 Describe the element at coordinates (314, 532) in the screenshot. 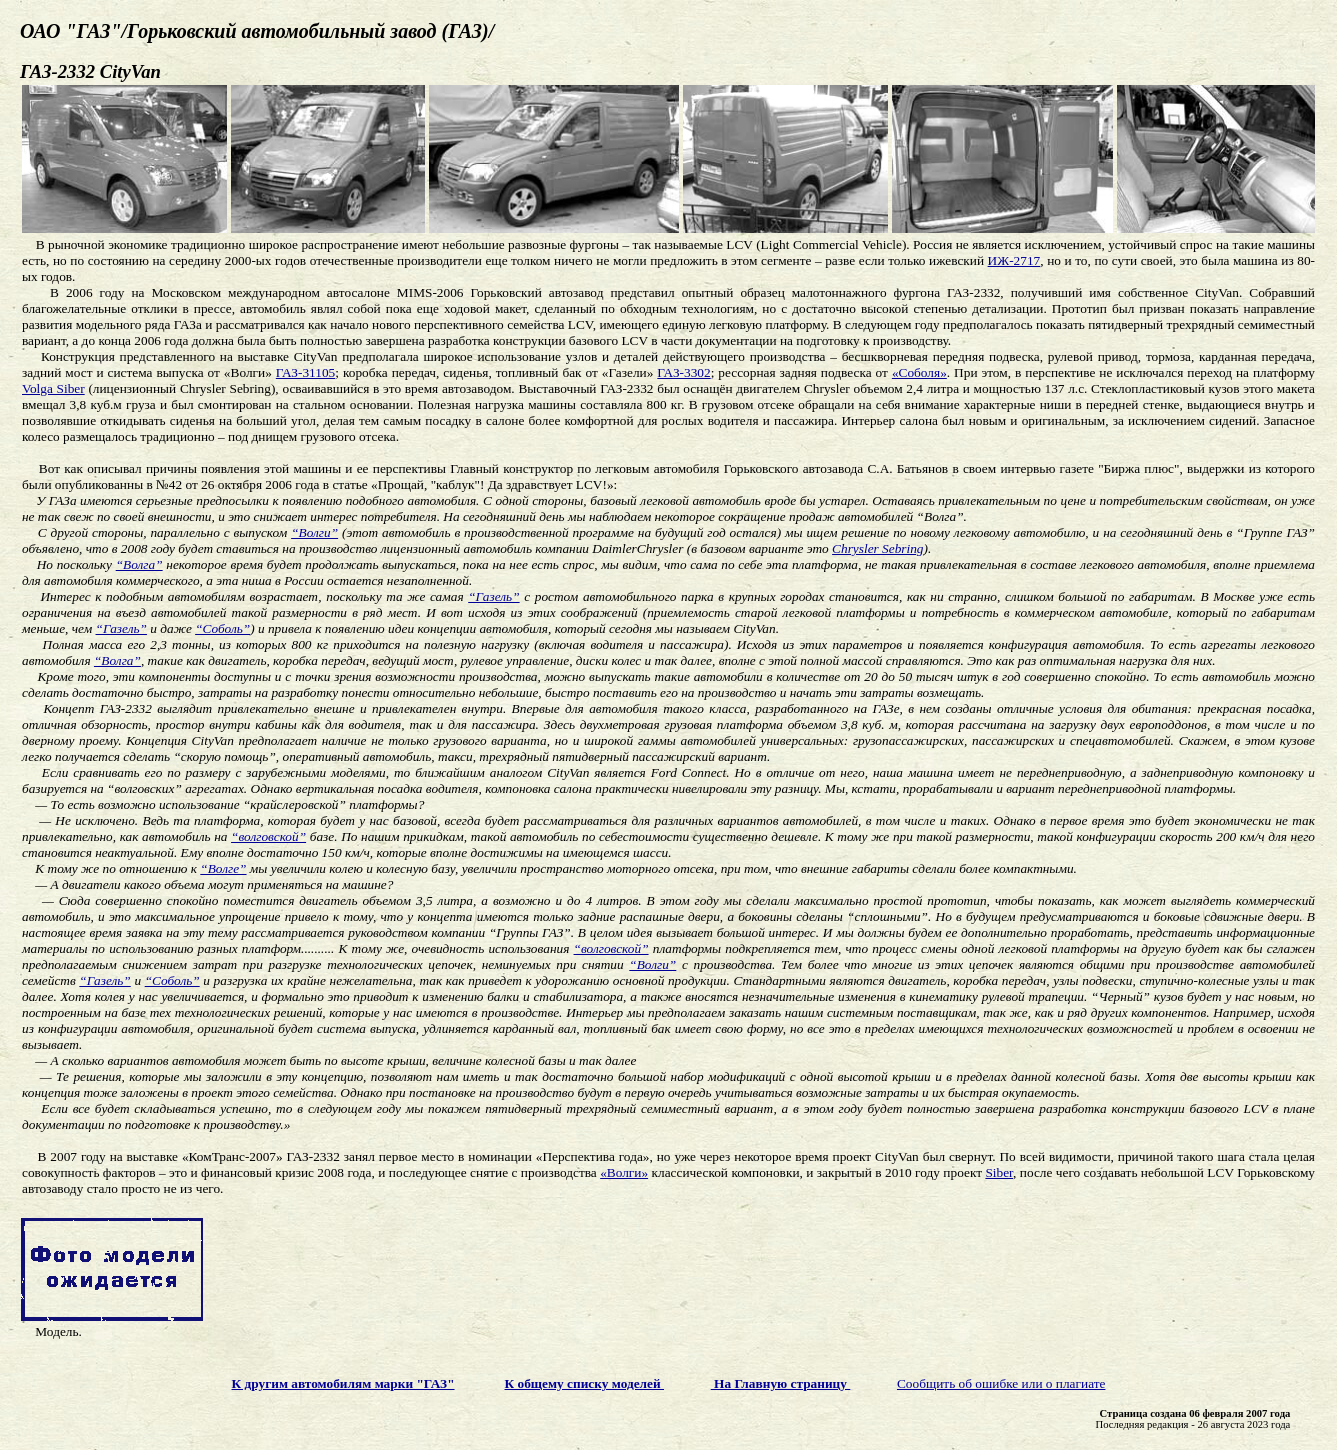

I see `“Волги”` at that location.